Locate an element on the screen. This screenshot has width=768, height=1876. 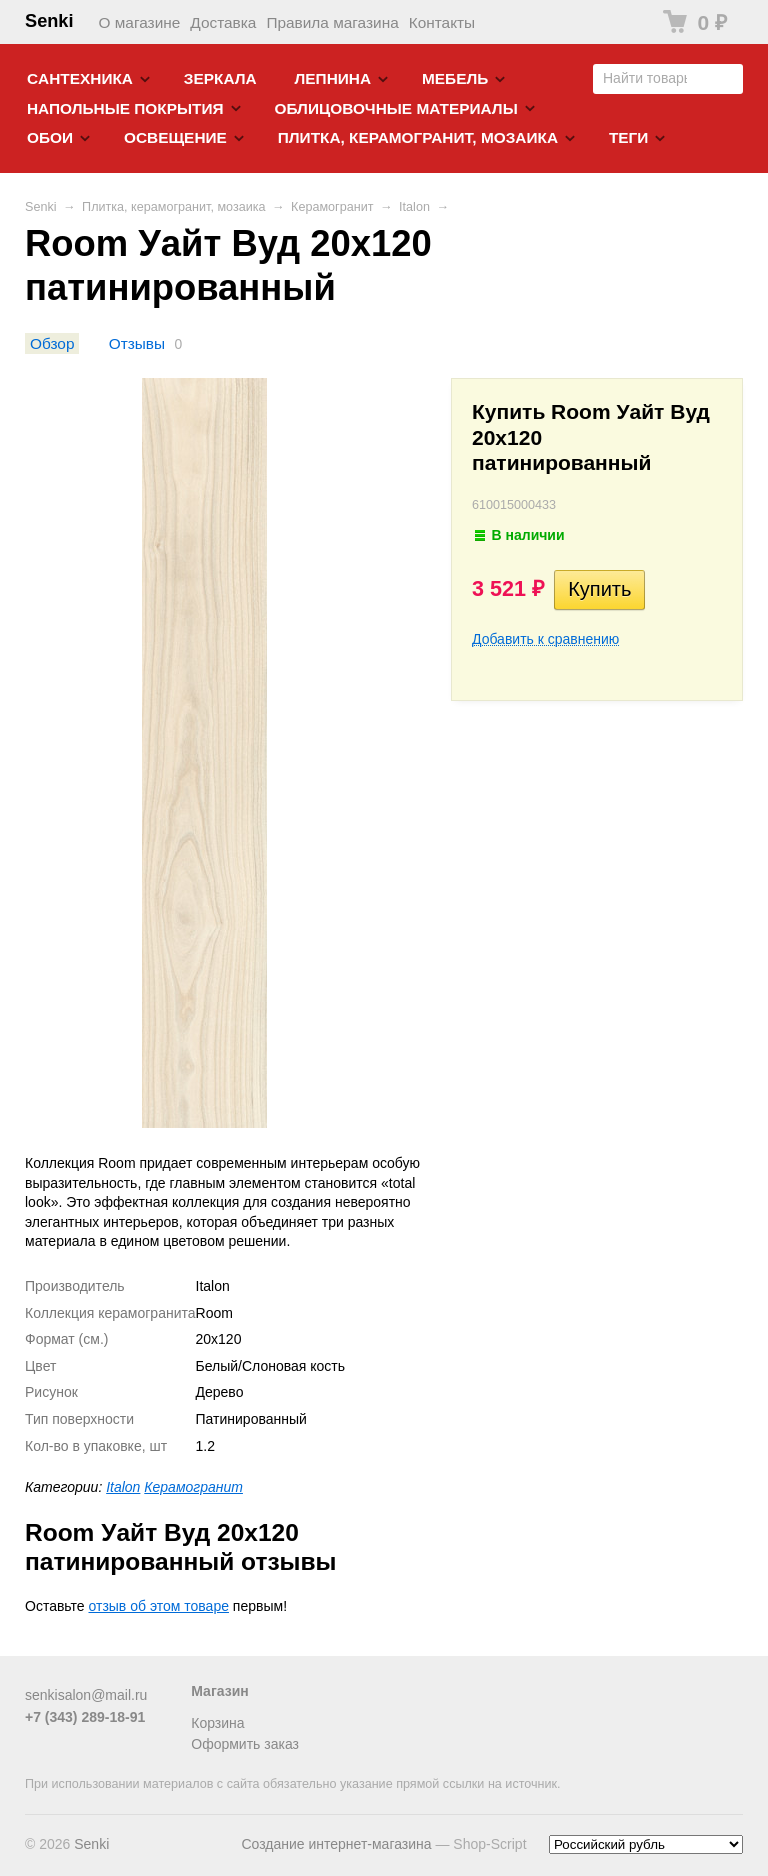
Магазин is located at coordinates (219, 1691).